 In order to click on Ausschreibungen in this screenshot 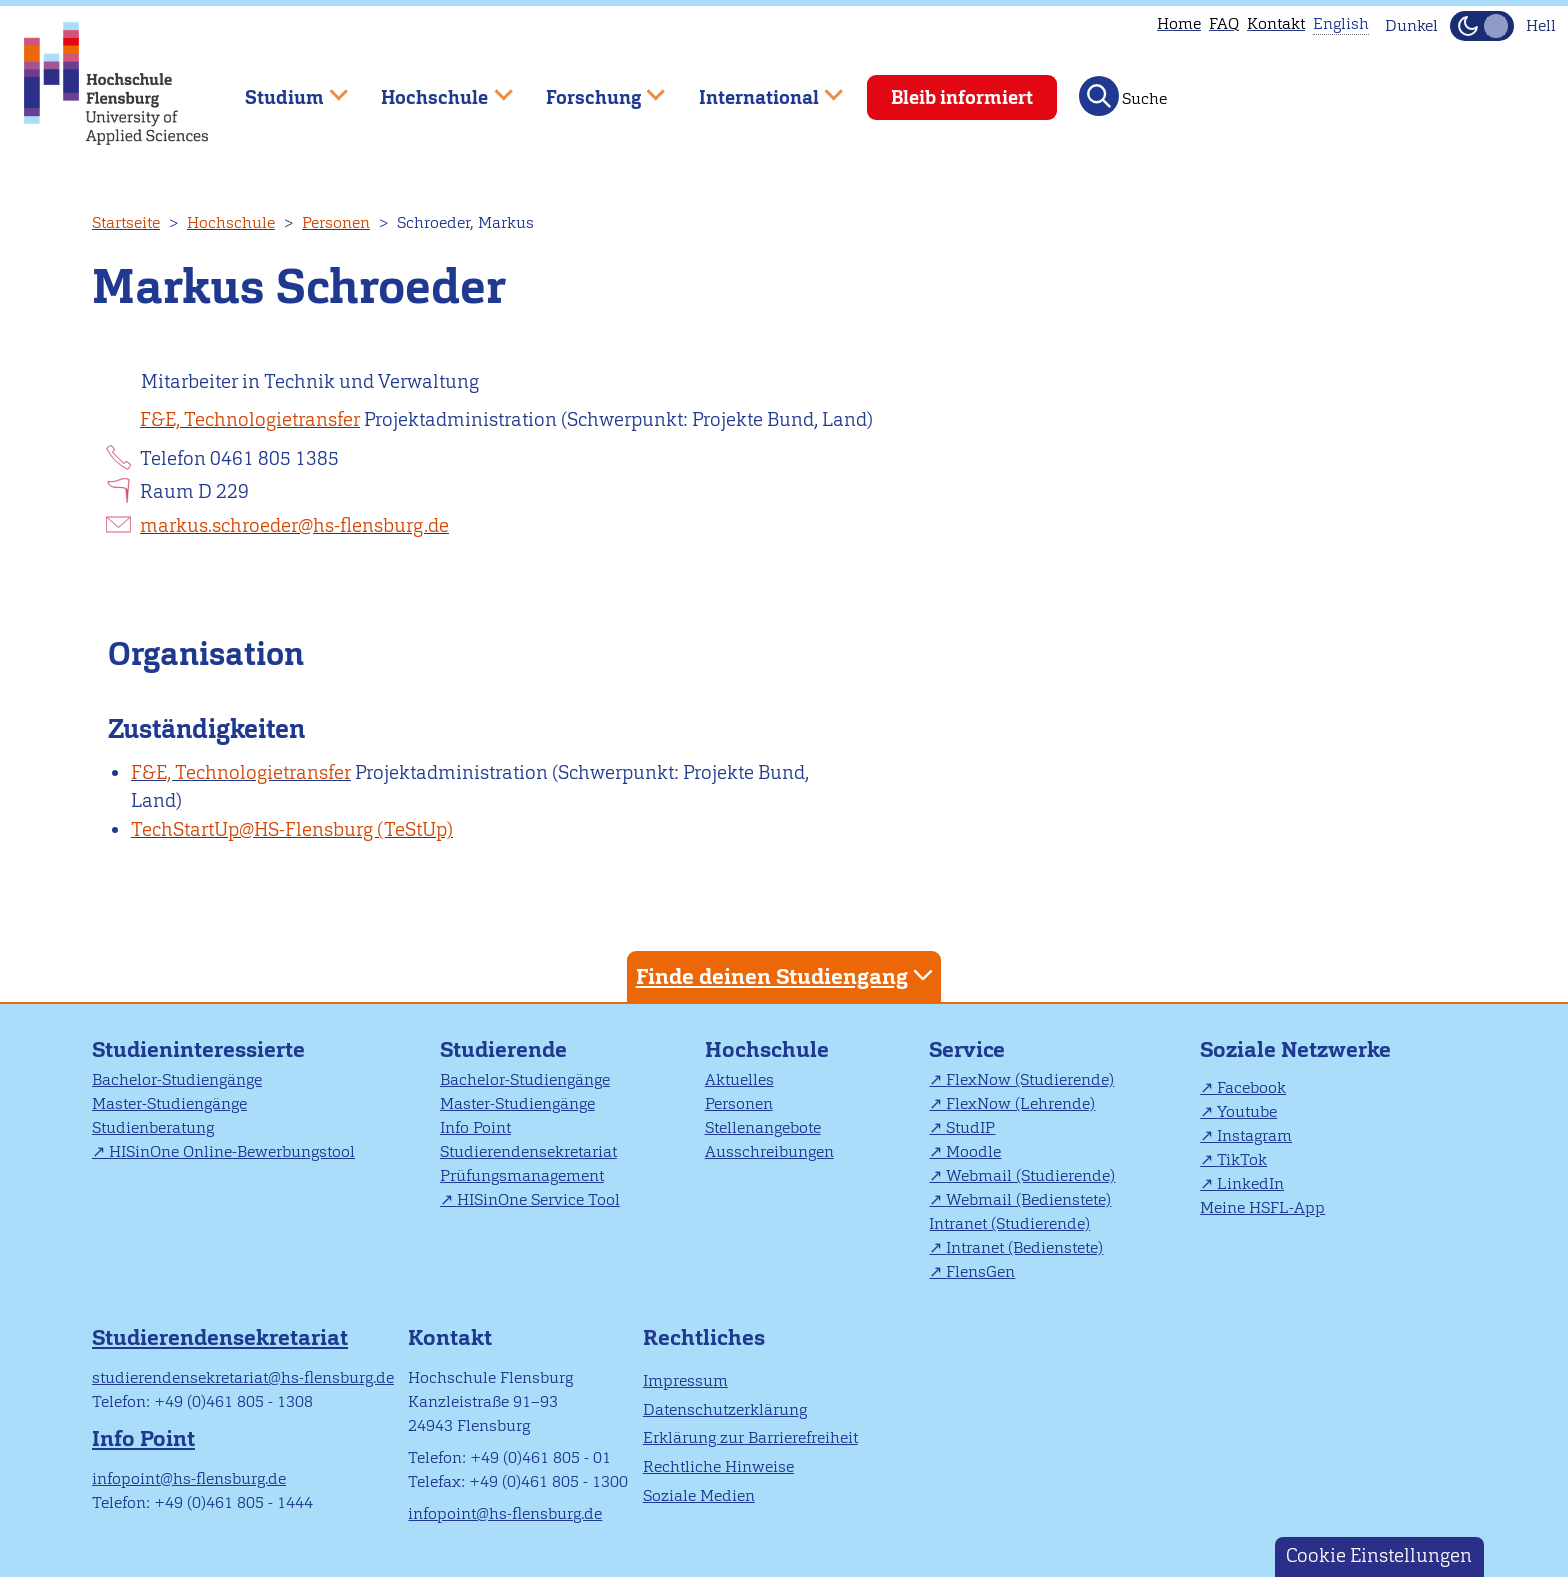, I will do `click(769, 1151)`.